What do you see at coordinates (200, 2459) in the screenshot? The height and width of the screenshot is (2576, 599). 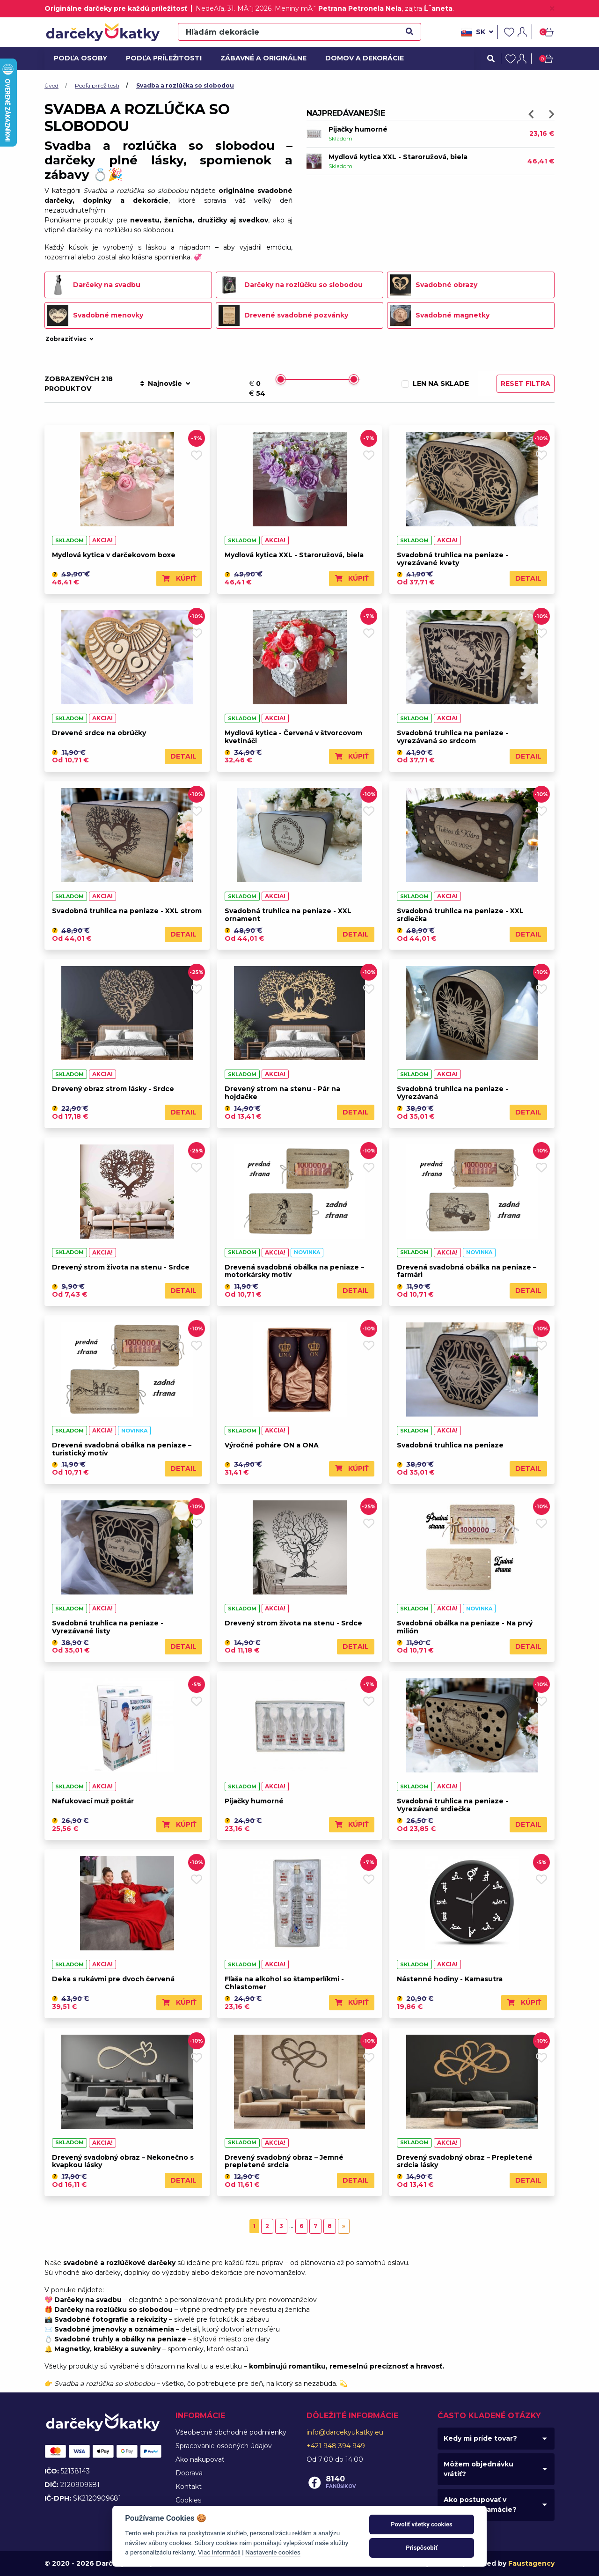 I see `Ako nakupovať` at bounding box center [200, 2459].